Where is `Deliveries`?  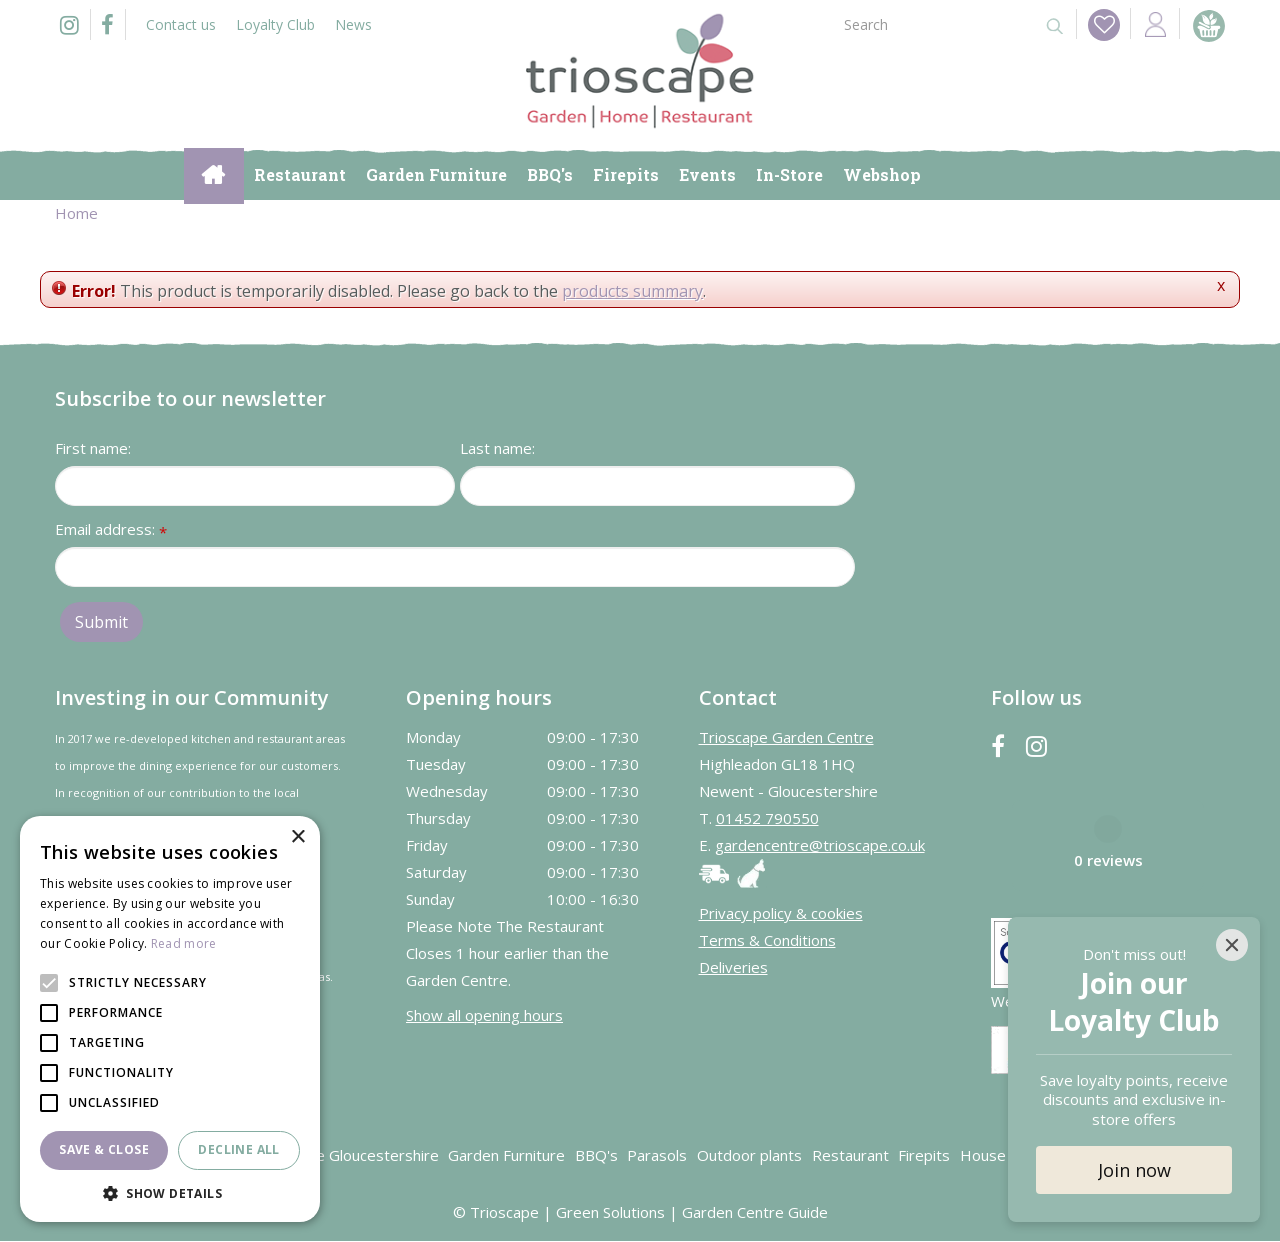
Deliveries is located at coordinates (733, 968).